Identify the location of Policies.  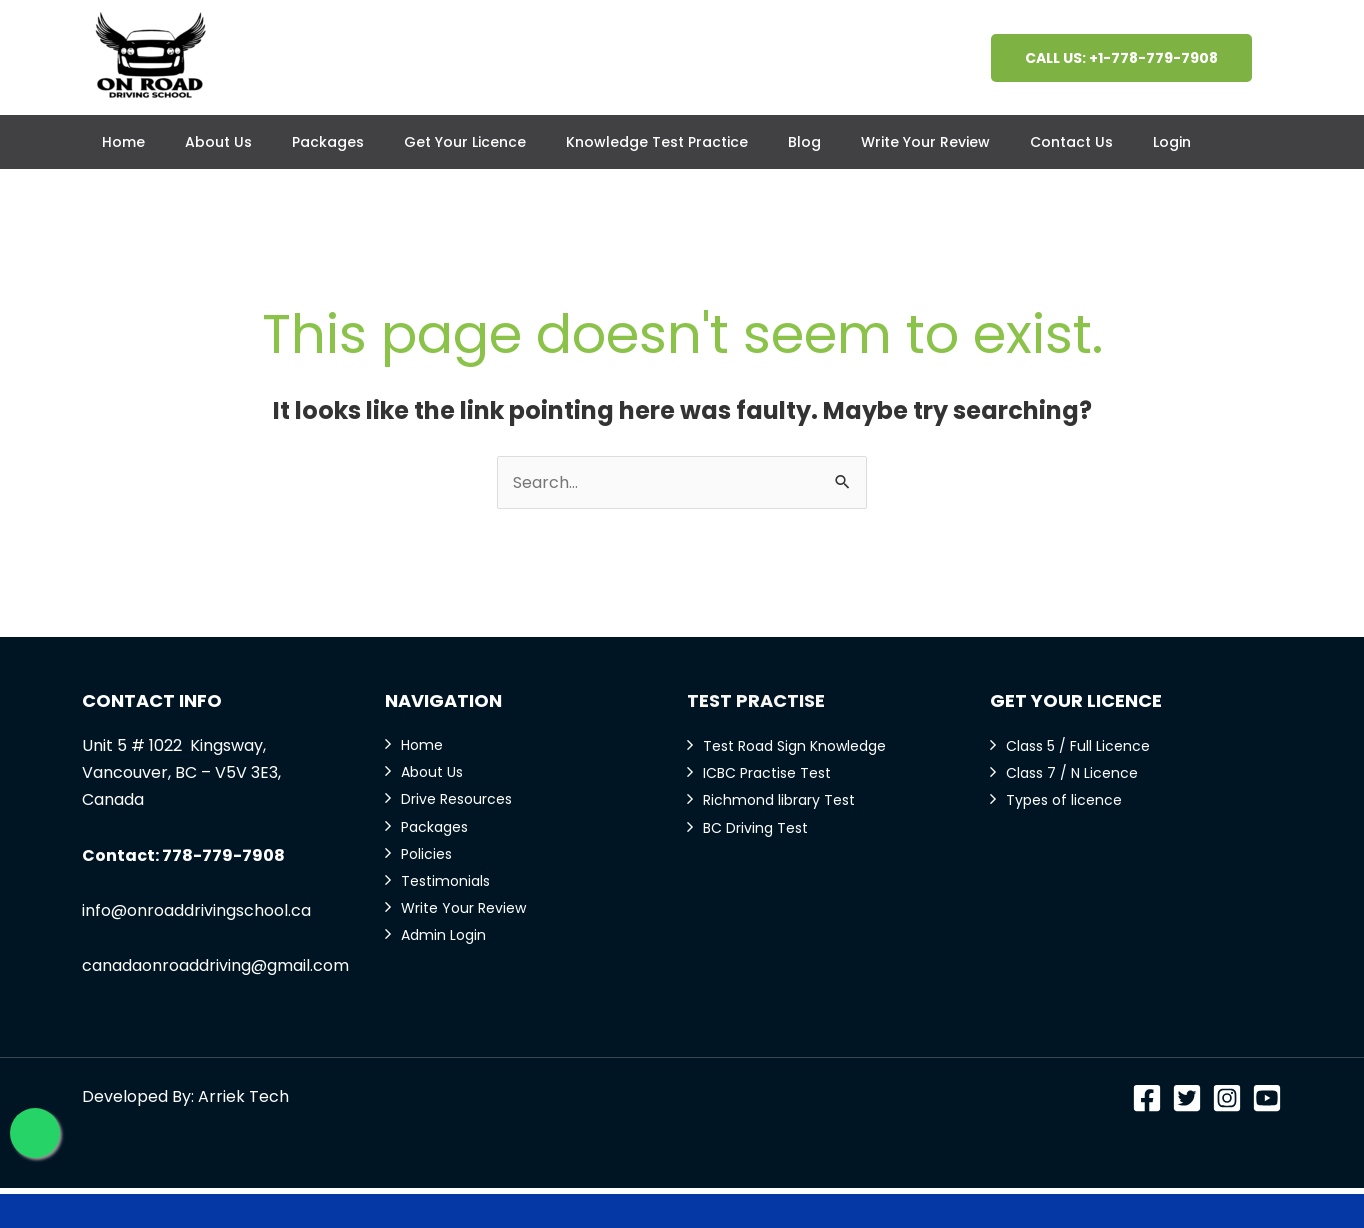
(426, 854).